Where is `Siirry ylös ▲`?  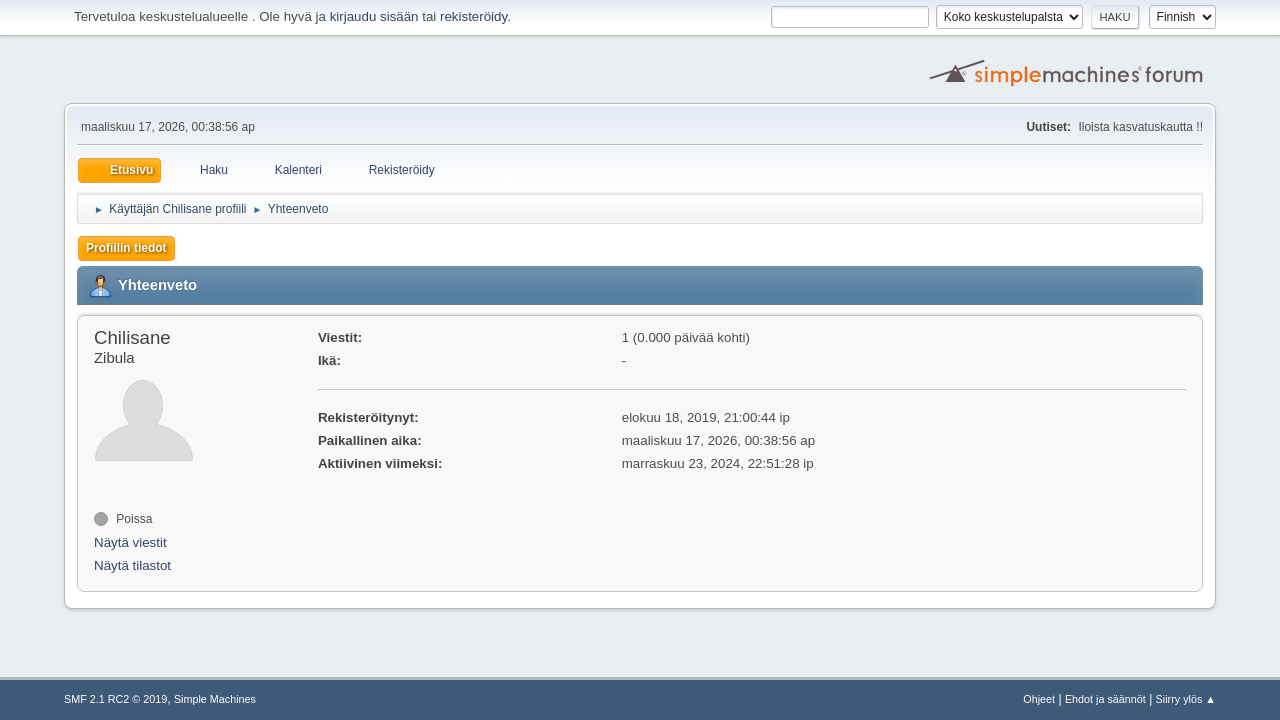
Siirry ylös ▲ is located at coordinates (1186, 699).